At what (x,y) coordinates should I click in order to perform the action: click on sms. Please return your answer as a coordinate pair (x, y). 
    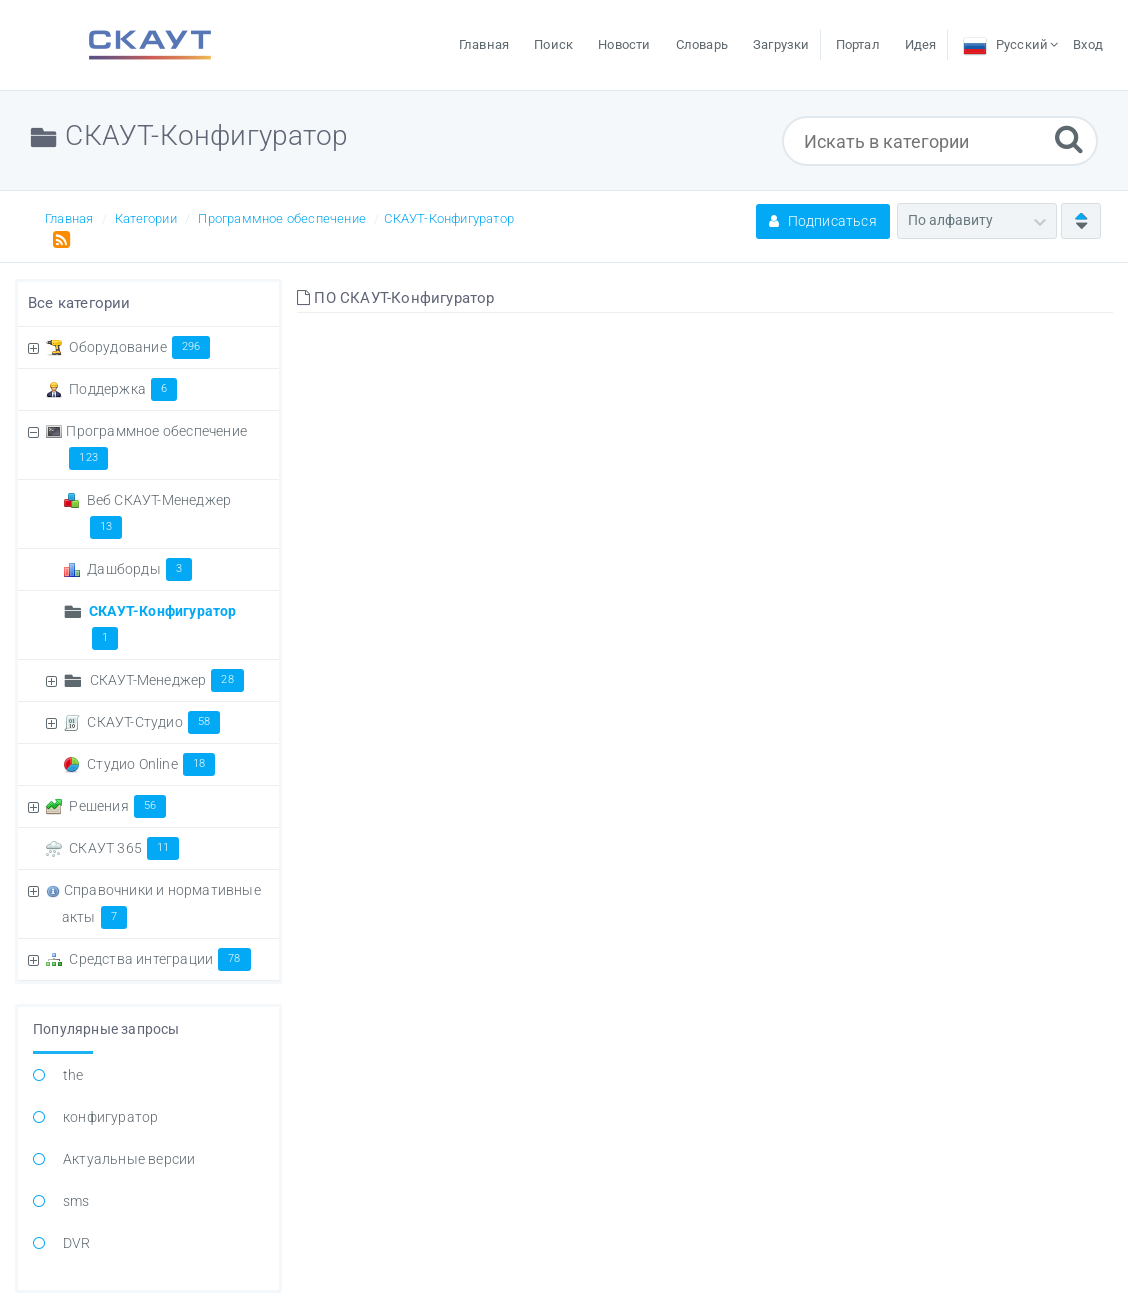
    Looking at the image, I should click on (76, 1201).